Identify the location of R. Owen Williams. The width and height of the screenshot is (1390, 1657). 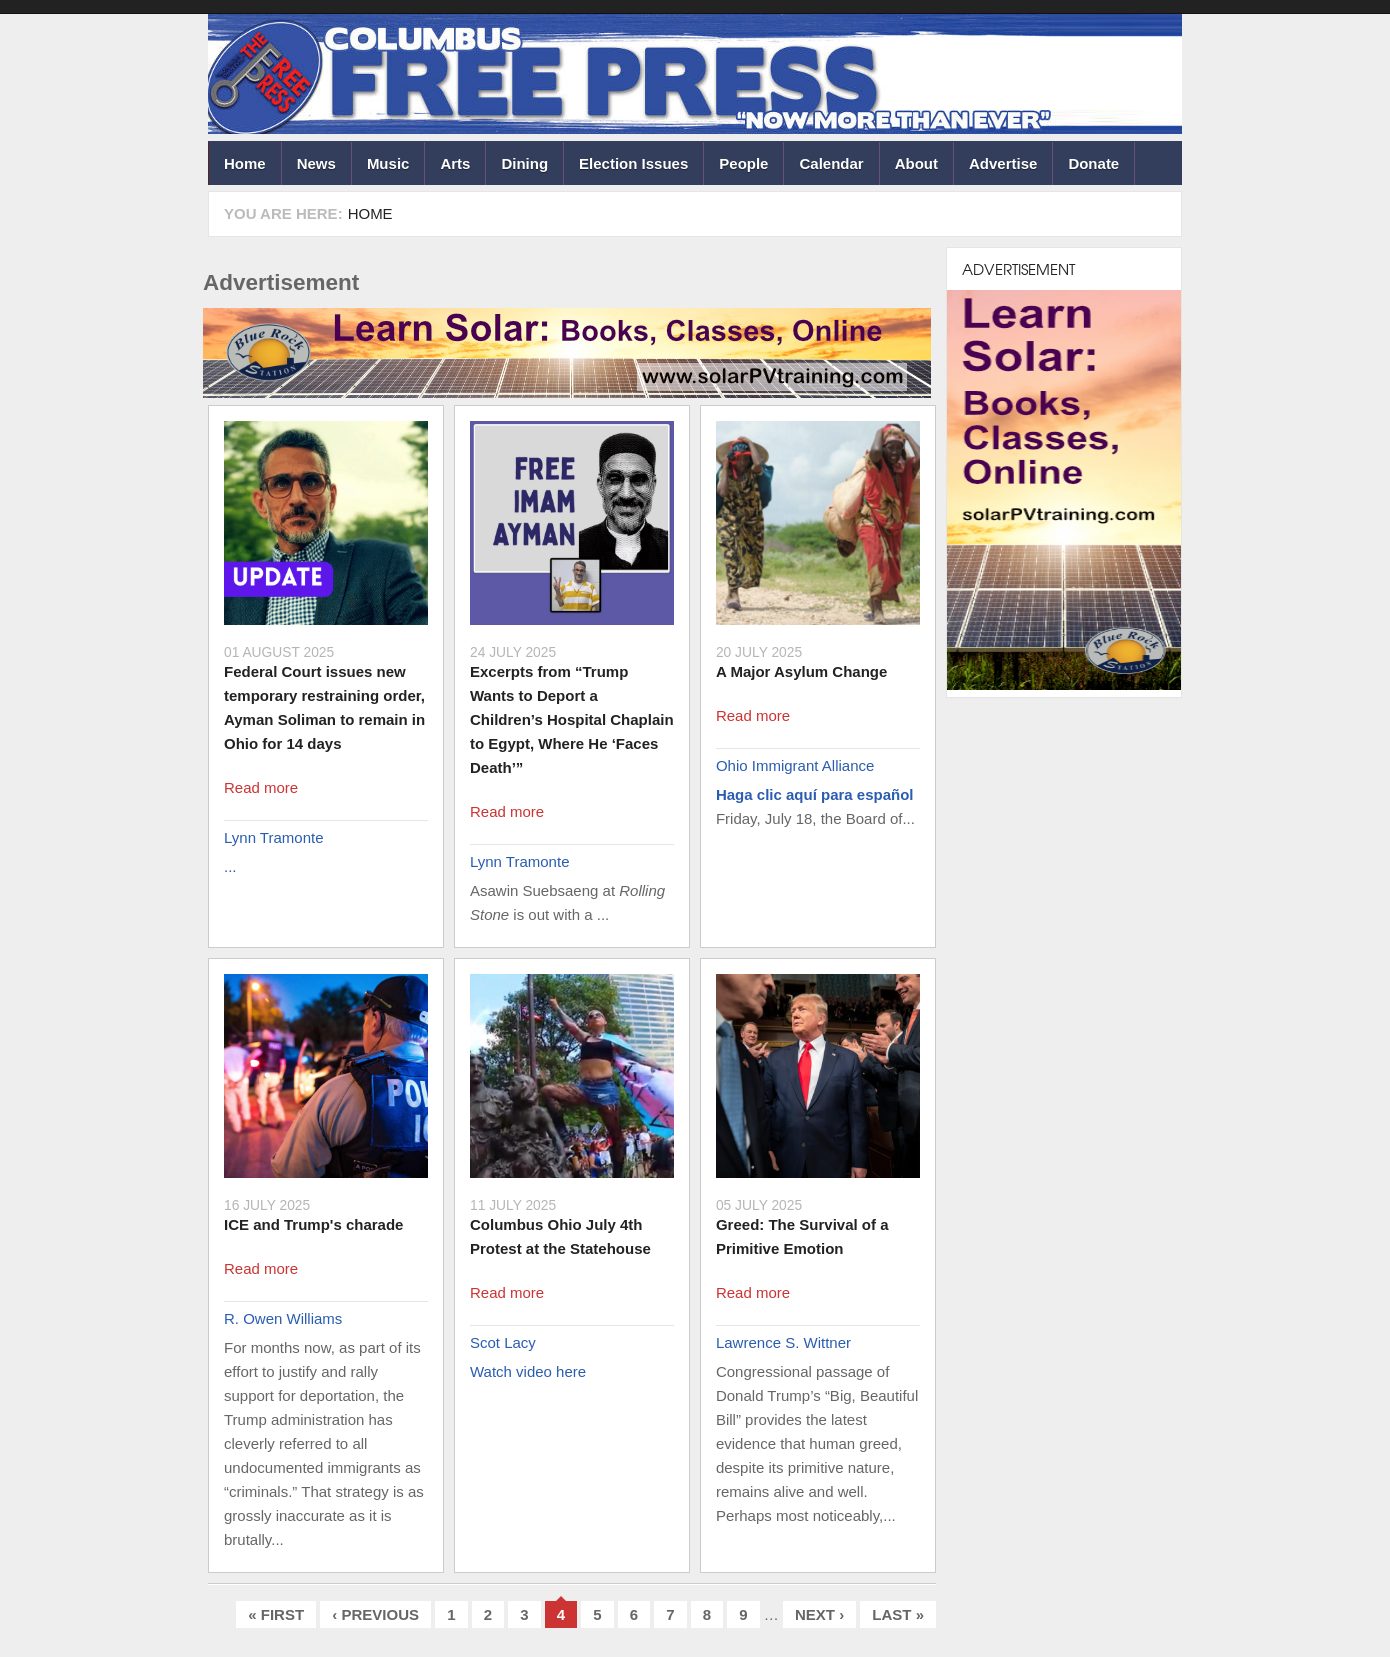
(283, 1318).